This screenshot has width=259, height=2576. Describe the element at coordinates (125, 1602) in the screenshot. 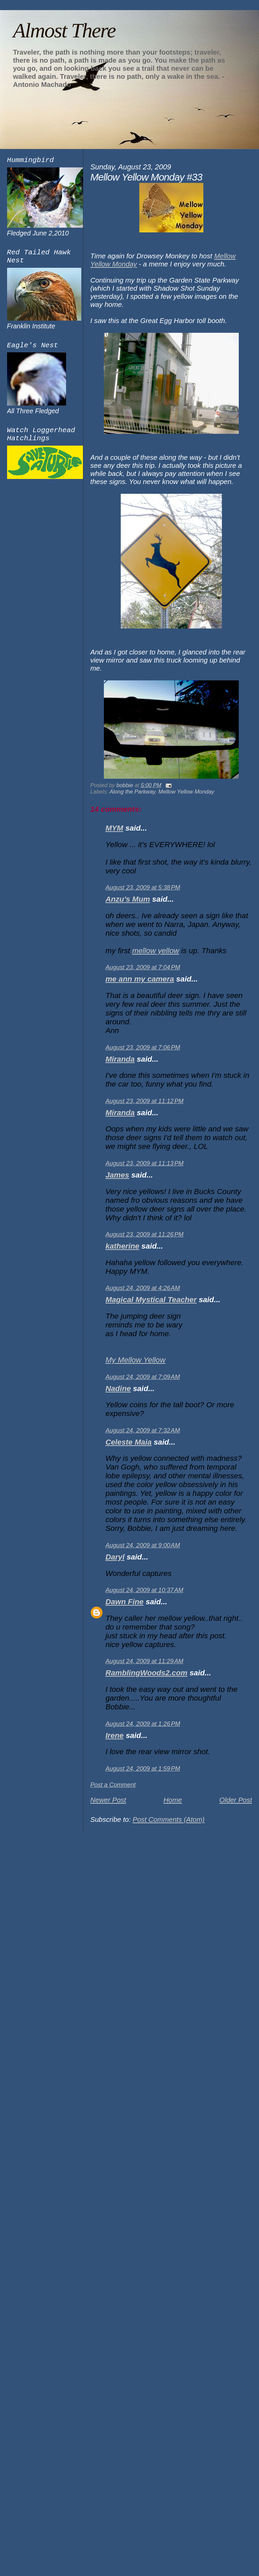

I see `Dawn Fine` at that location.